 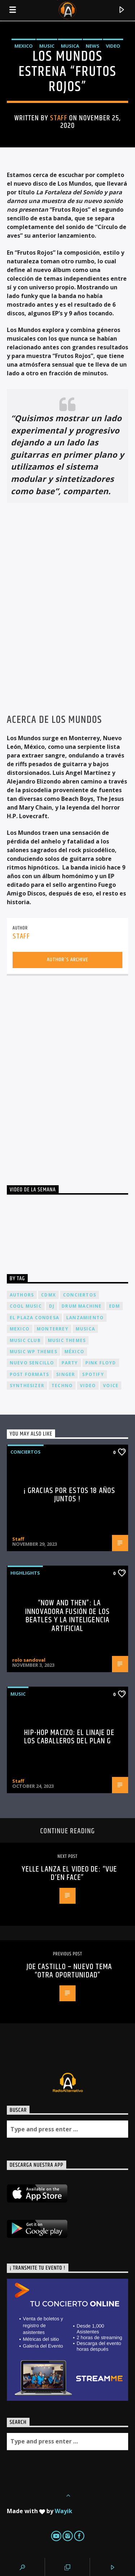 I want to click on Music wp themes, so click(x=33, y=1352).